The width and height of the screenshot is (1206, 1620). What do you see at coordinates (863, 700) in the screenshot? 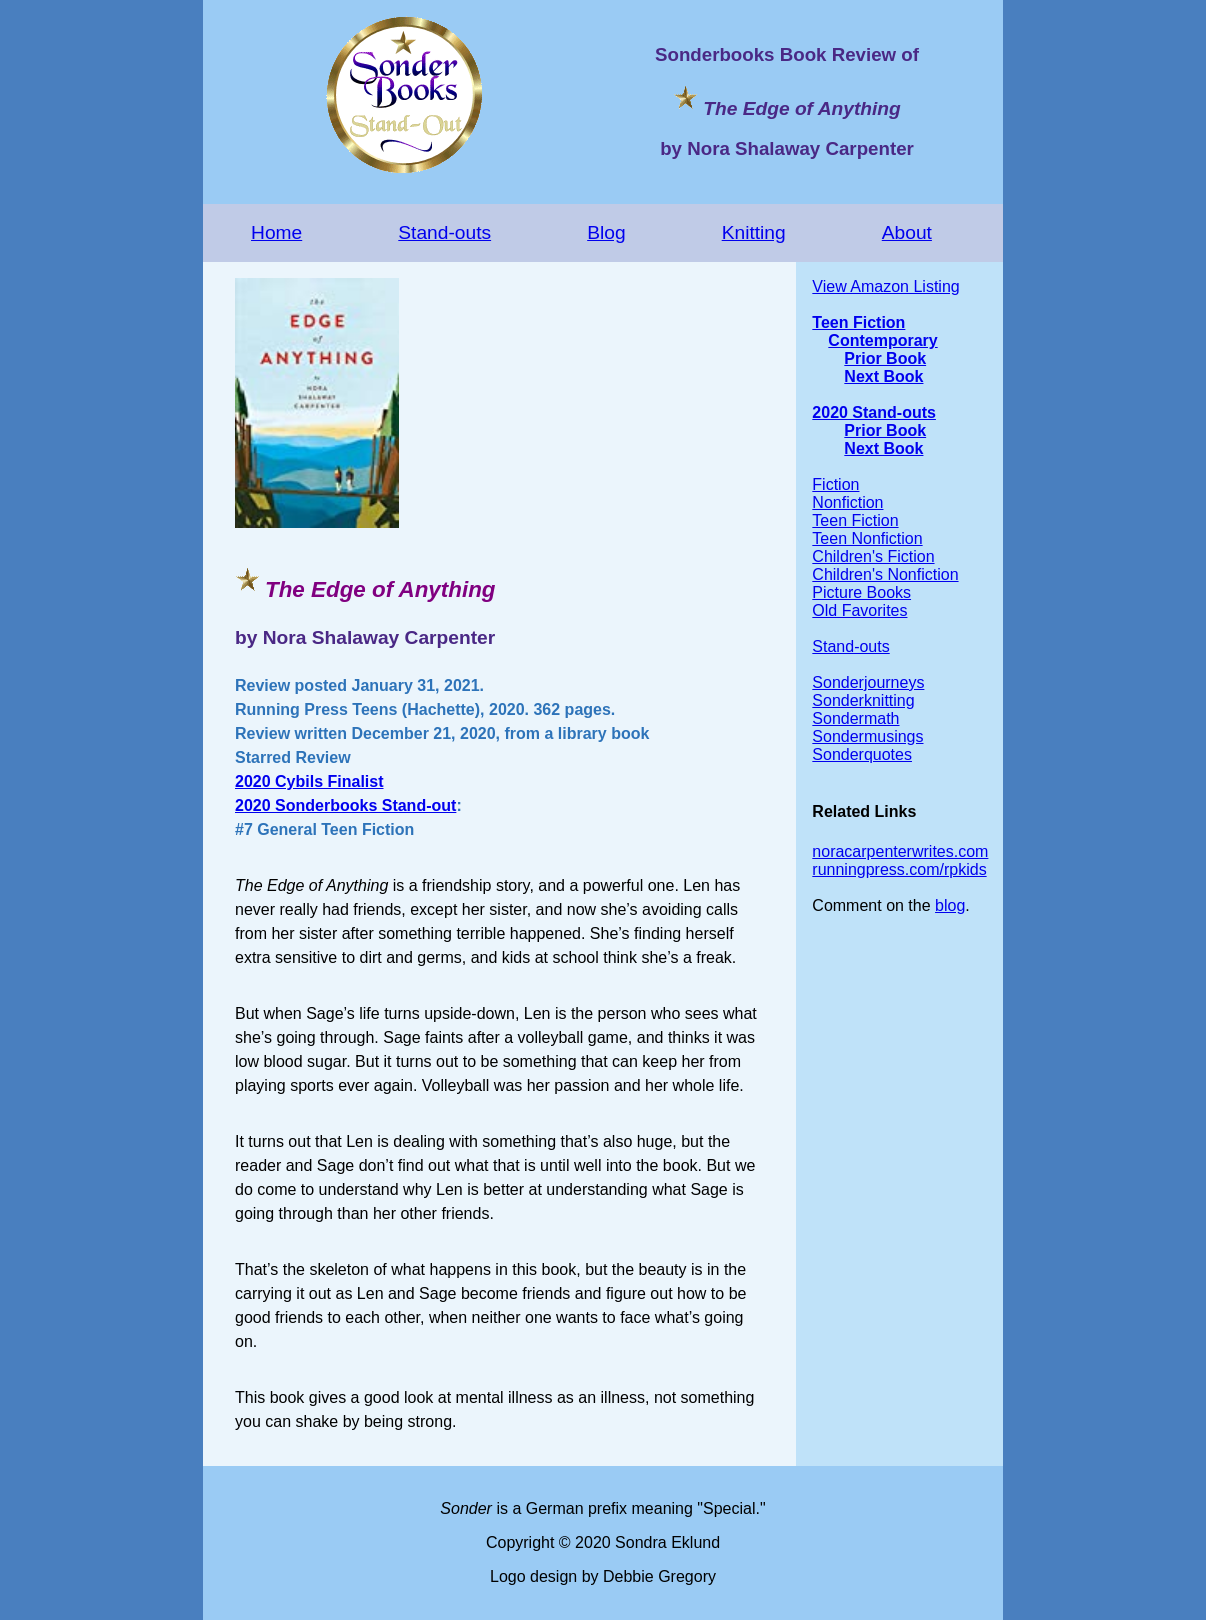
I see `Sonderknitting` at bounding box center [863, 700].